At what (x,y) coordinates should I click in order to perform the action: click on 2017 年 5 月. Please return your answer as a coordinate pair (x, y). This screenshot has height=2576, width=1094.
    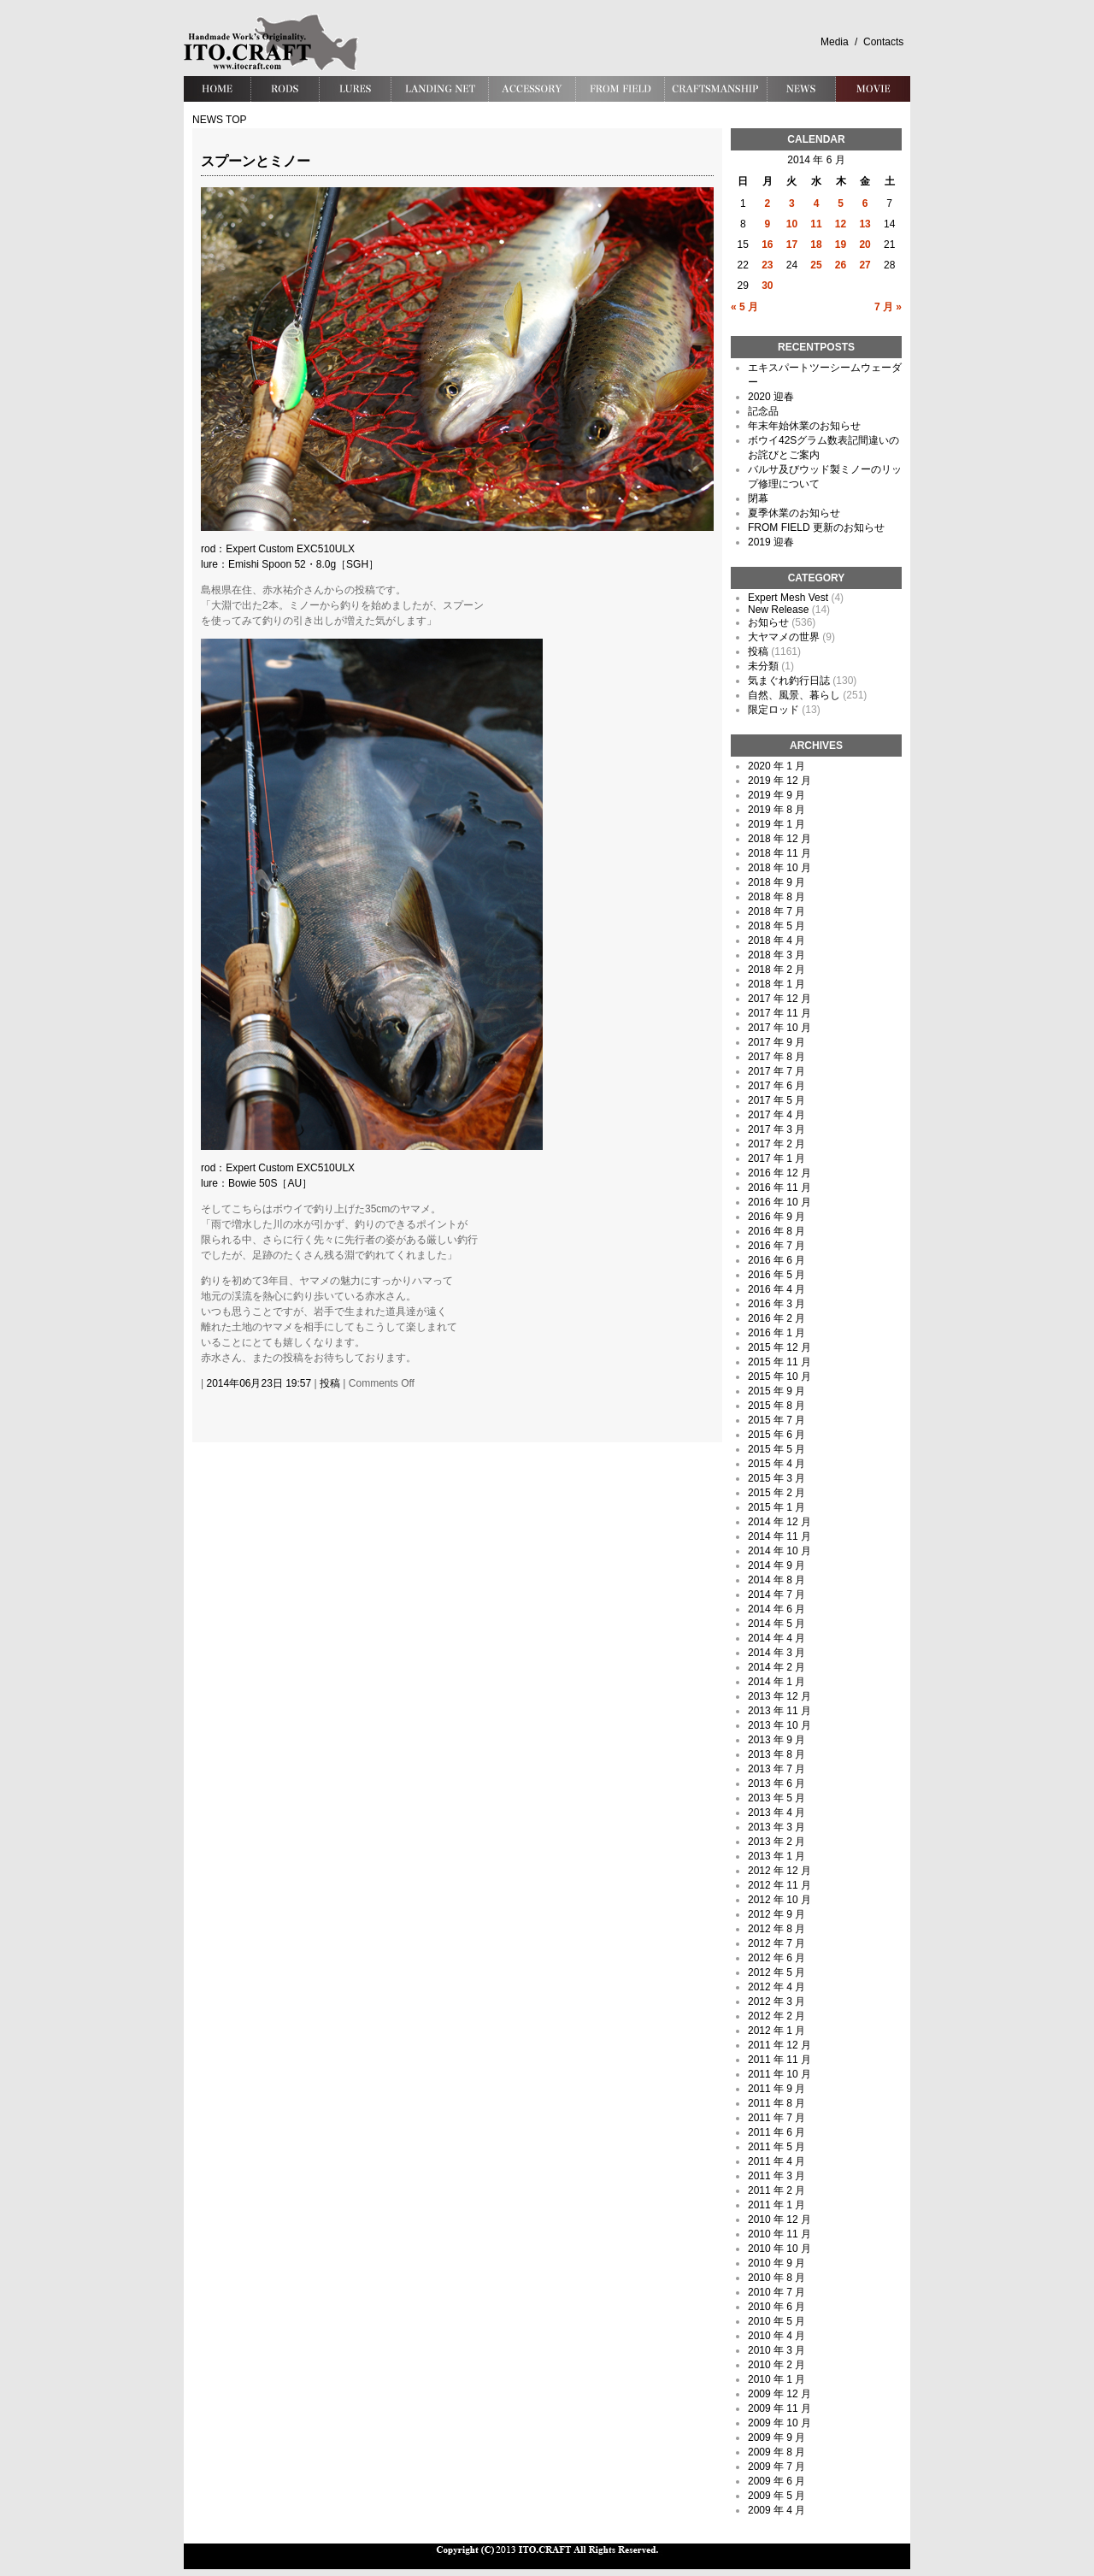
    Looking at the image, I should click on (776, 1100).